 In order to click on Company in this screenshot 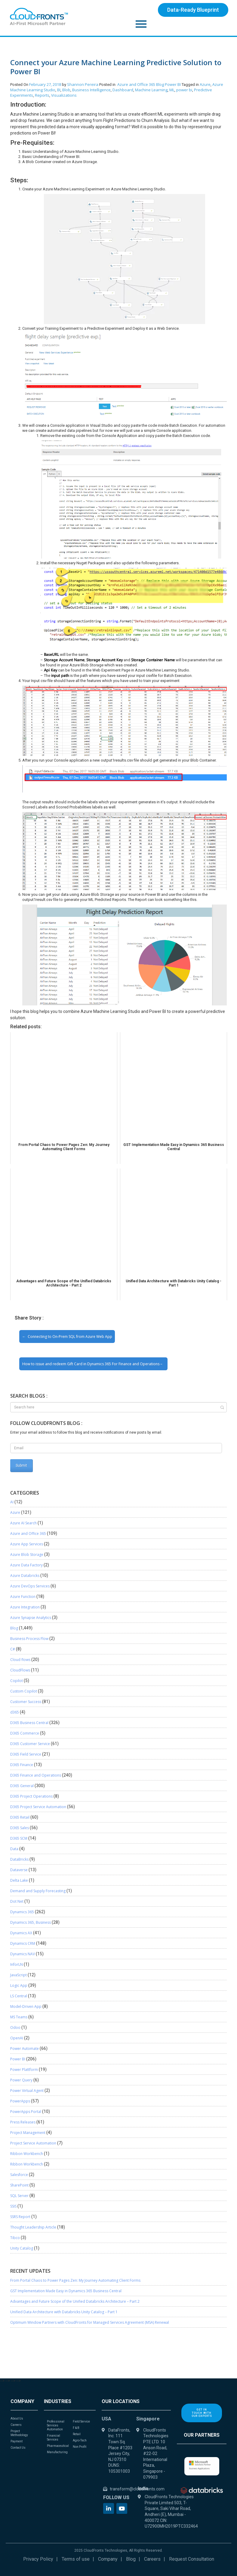, I will do `click(108, 2559)`.